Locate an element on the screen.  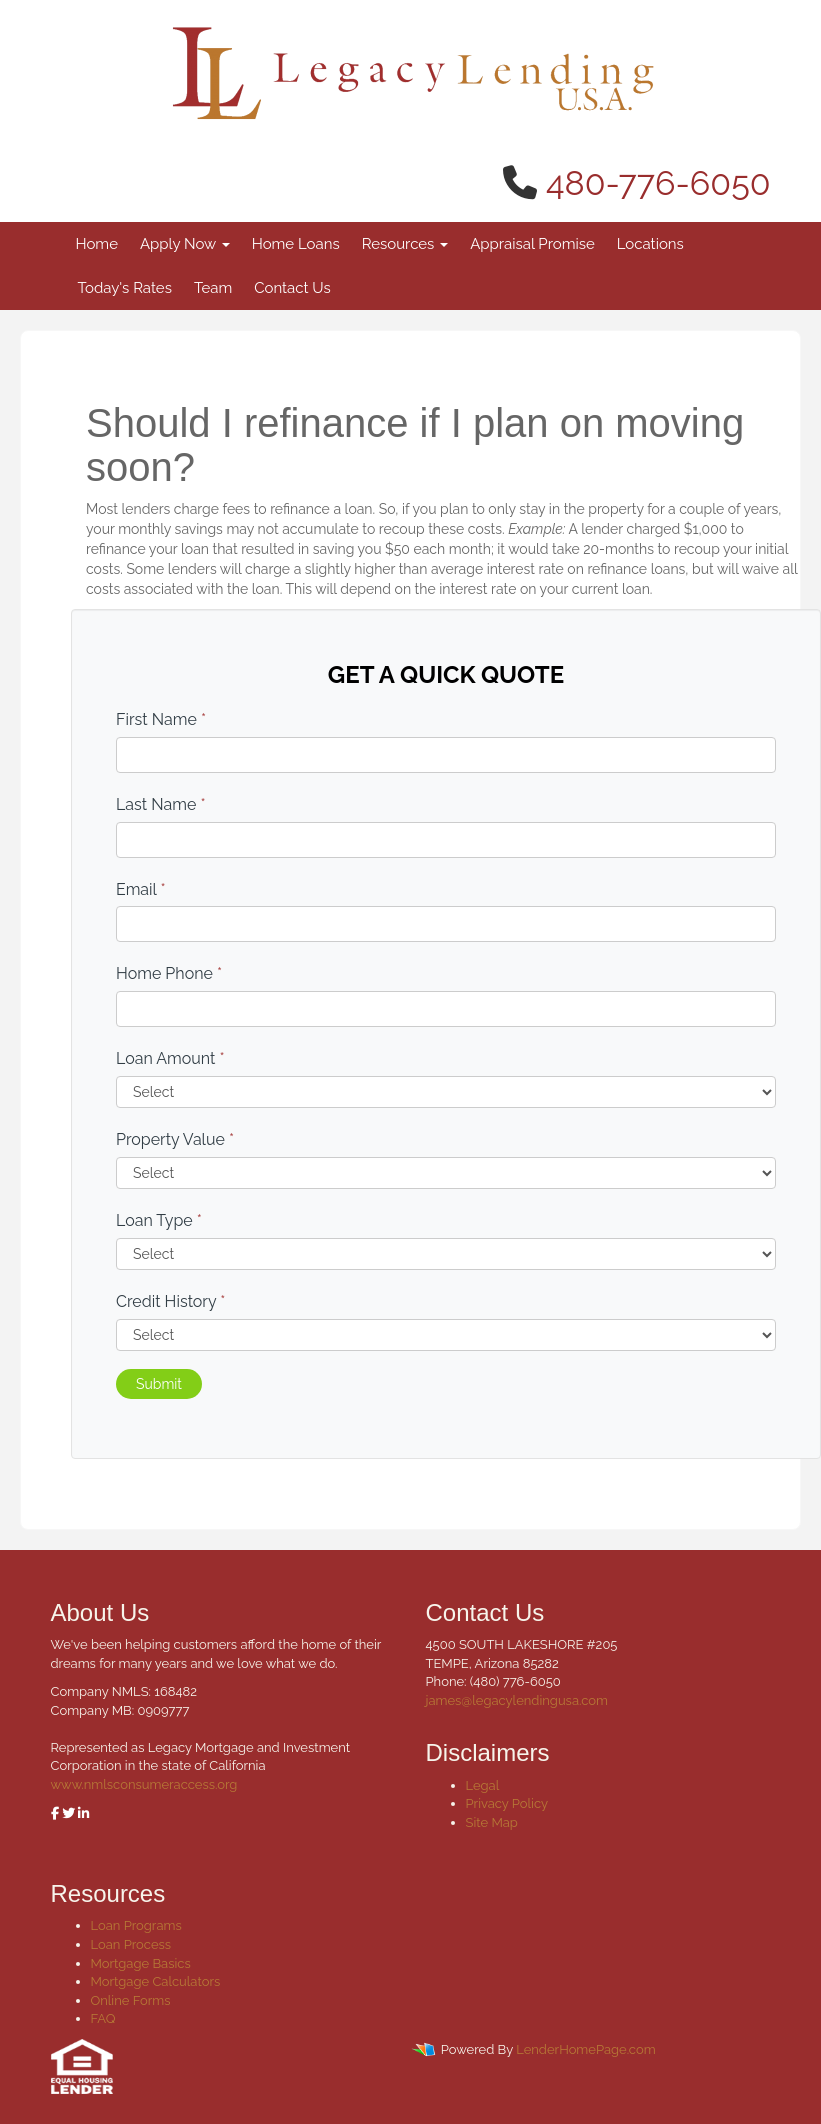
Contact Us is located at coordinates (292, 288).